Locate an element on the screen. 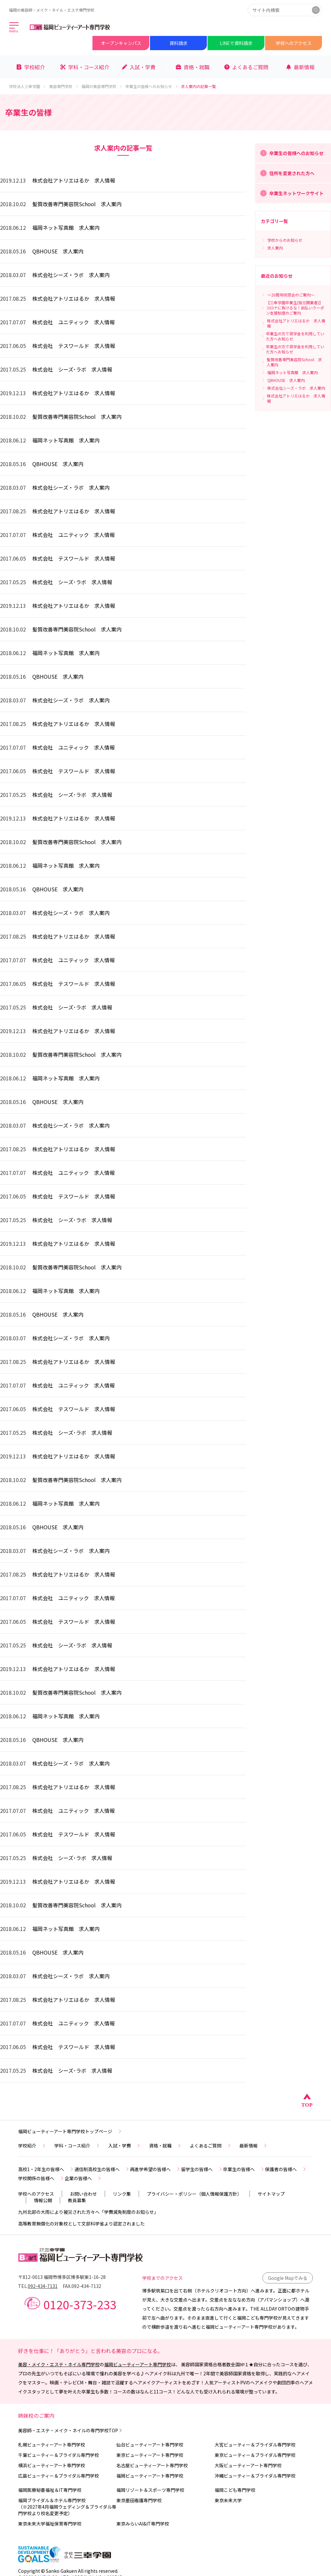  LINEで資料請求 is located at coordinates (236, 43).